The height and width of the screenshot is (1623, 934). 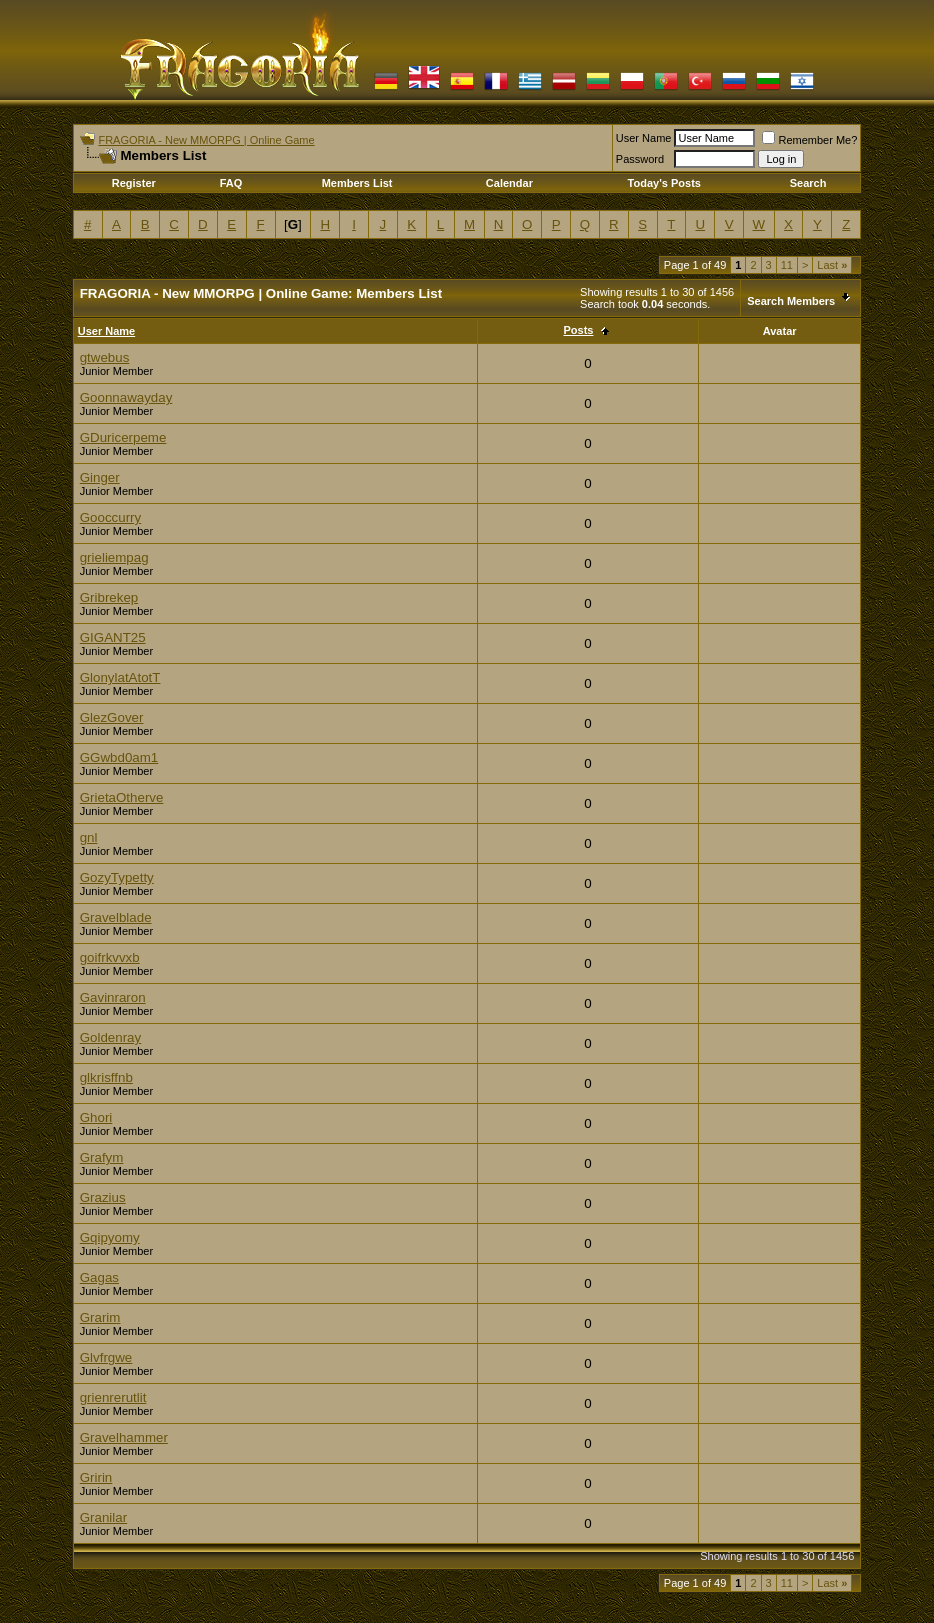 What do you see at coordinates (122, 797) in the screenshot?
I see `GrietaOtherve` at bounding box center [122, 797].